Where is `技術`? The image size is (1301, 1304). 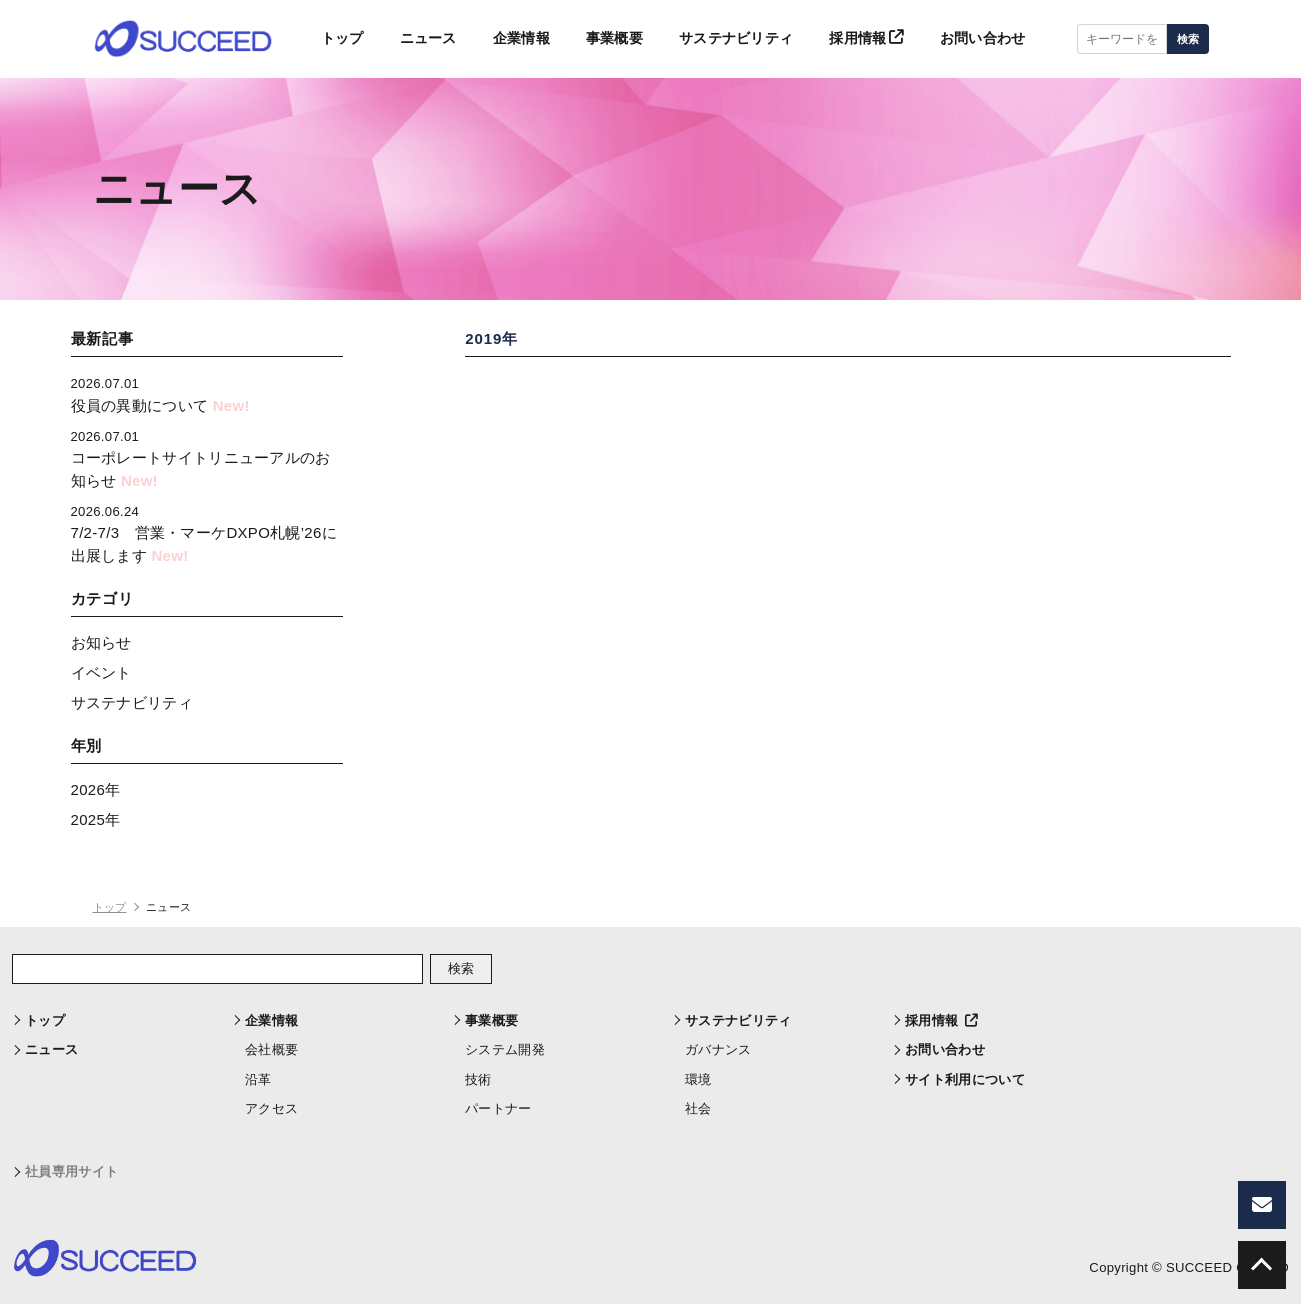 技術 is located at coordinates (478, 1079).